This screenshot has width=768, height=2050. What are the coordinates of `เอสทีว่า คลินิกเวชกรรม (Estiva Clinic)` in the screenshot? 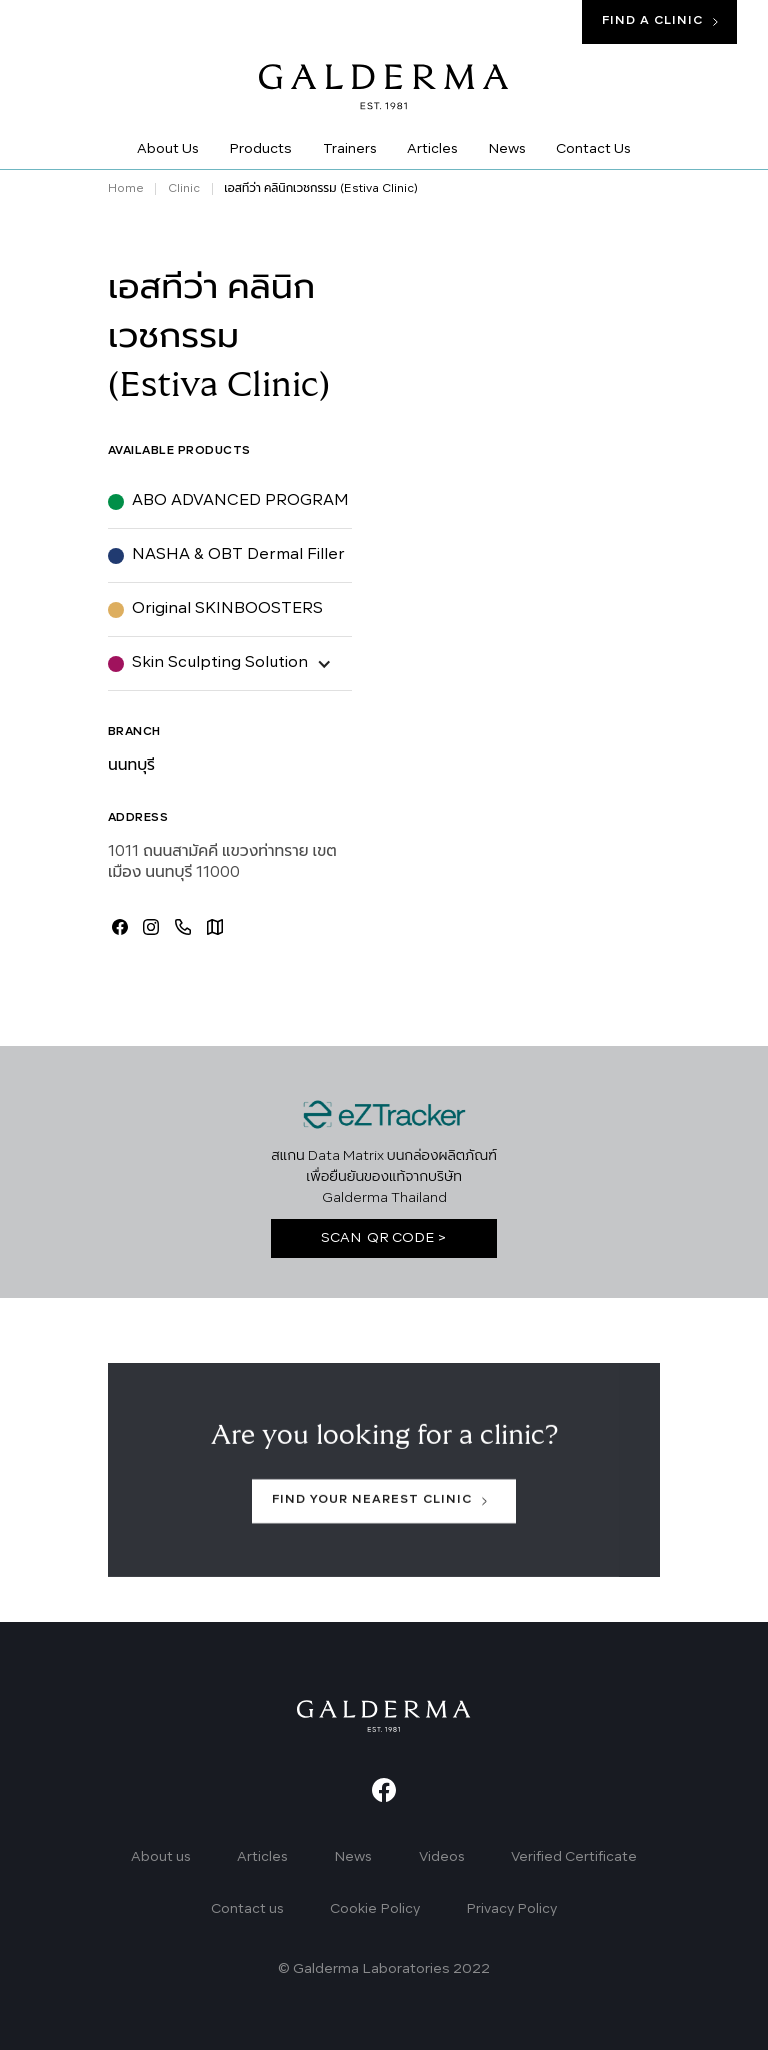 It's located at (320, 189).